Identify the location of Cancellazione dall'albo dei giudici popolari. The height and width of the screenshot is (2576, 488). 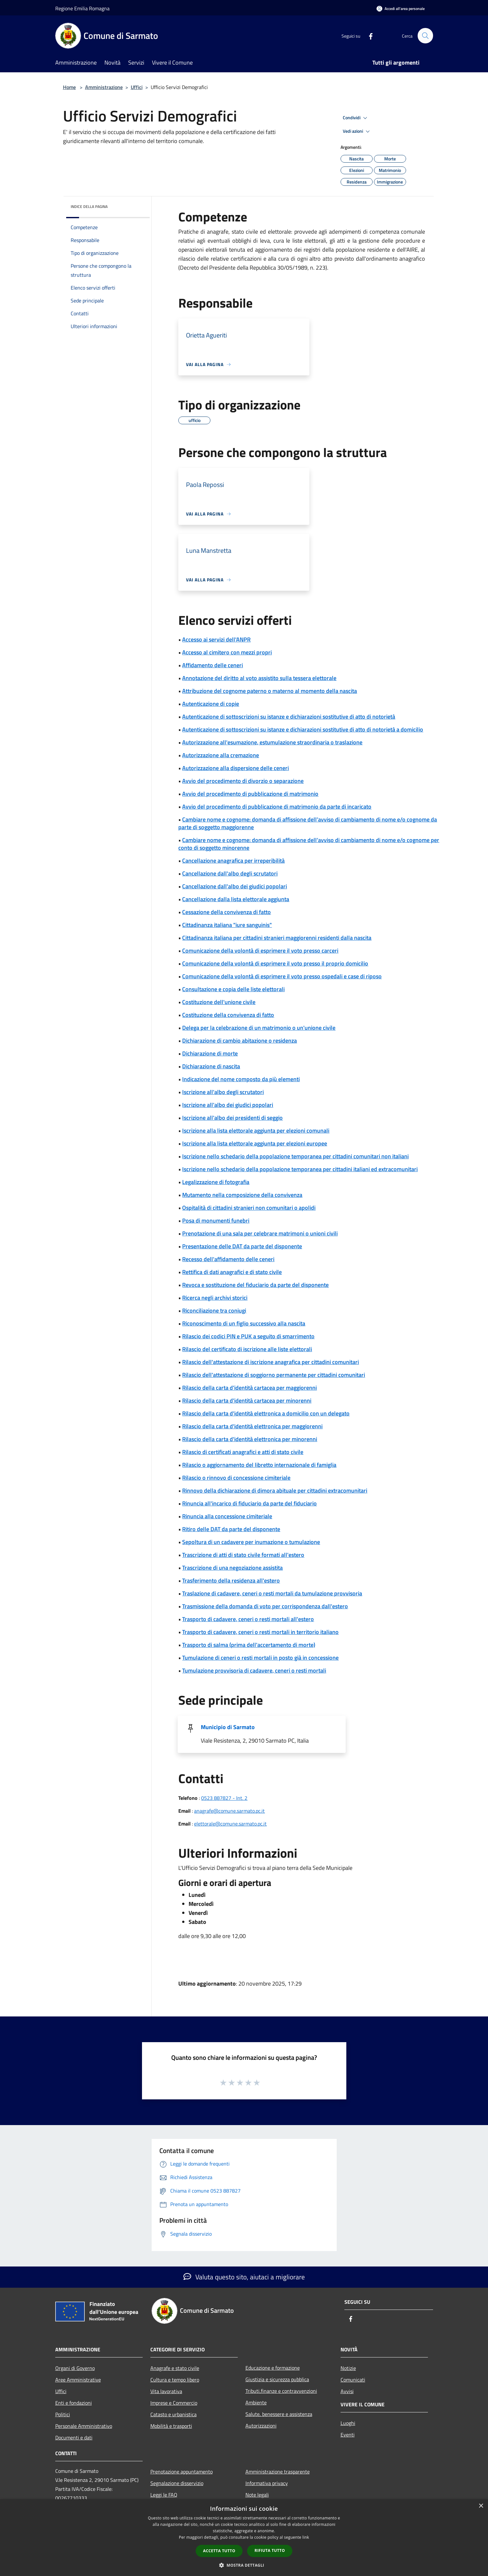
(234, 886).